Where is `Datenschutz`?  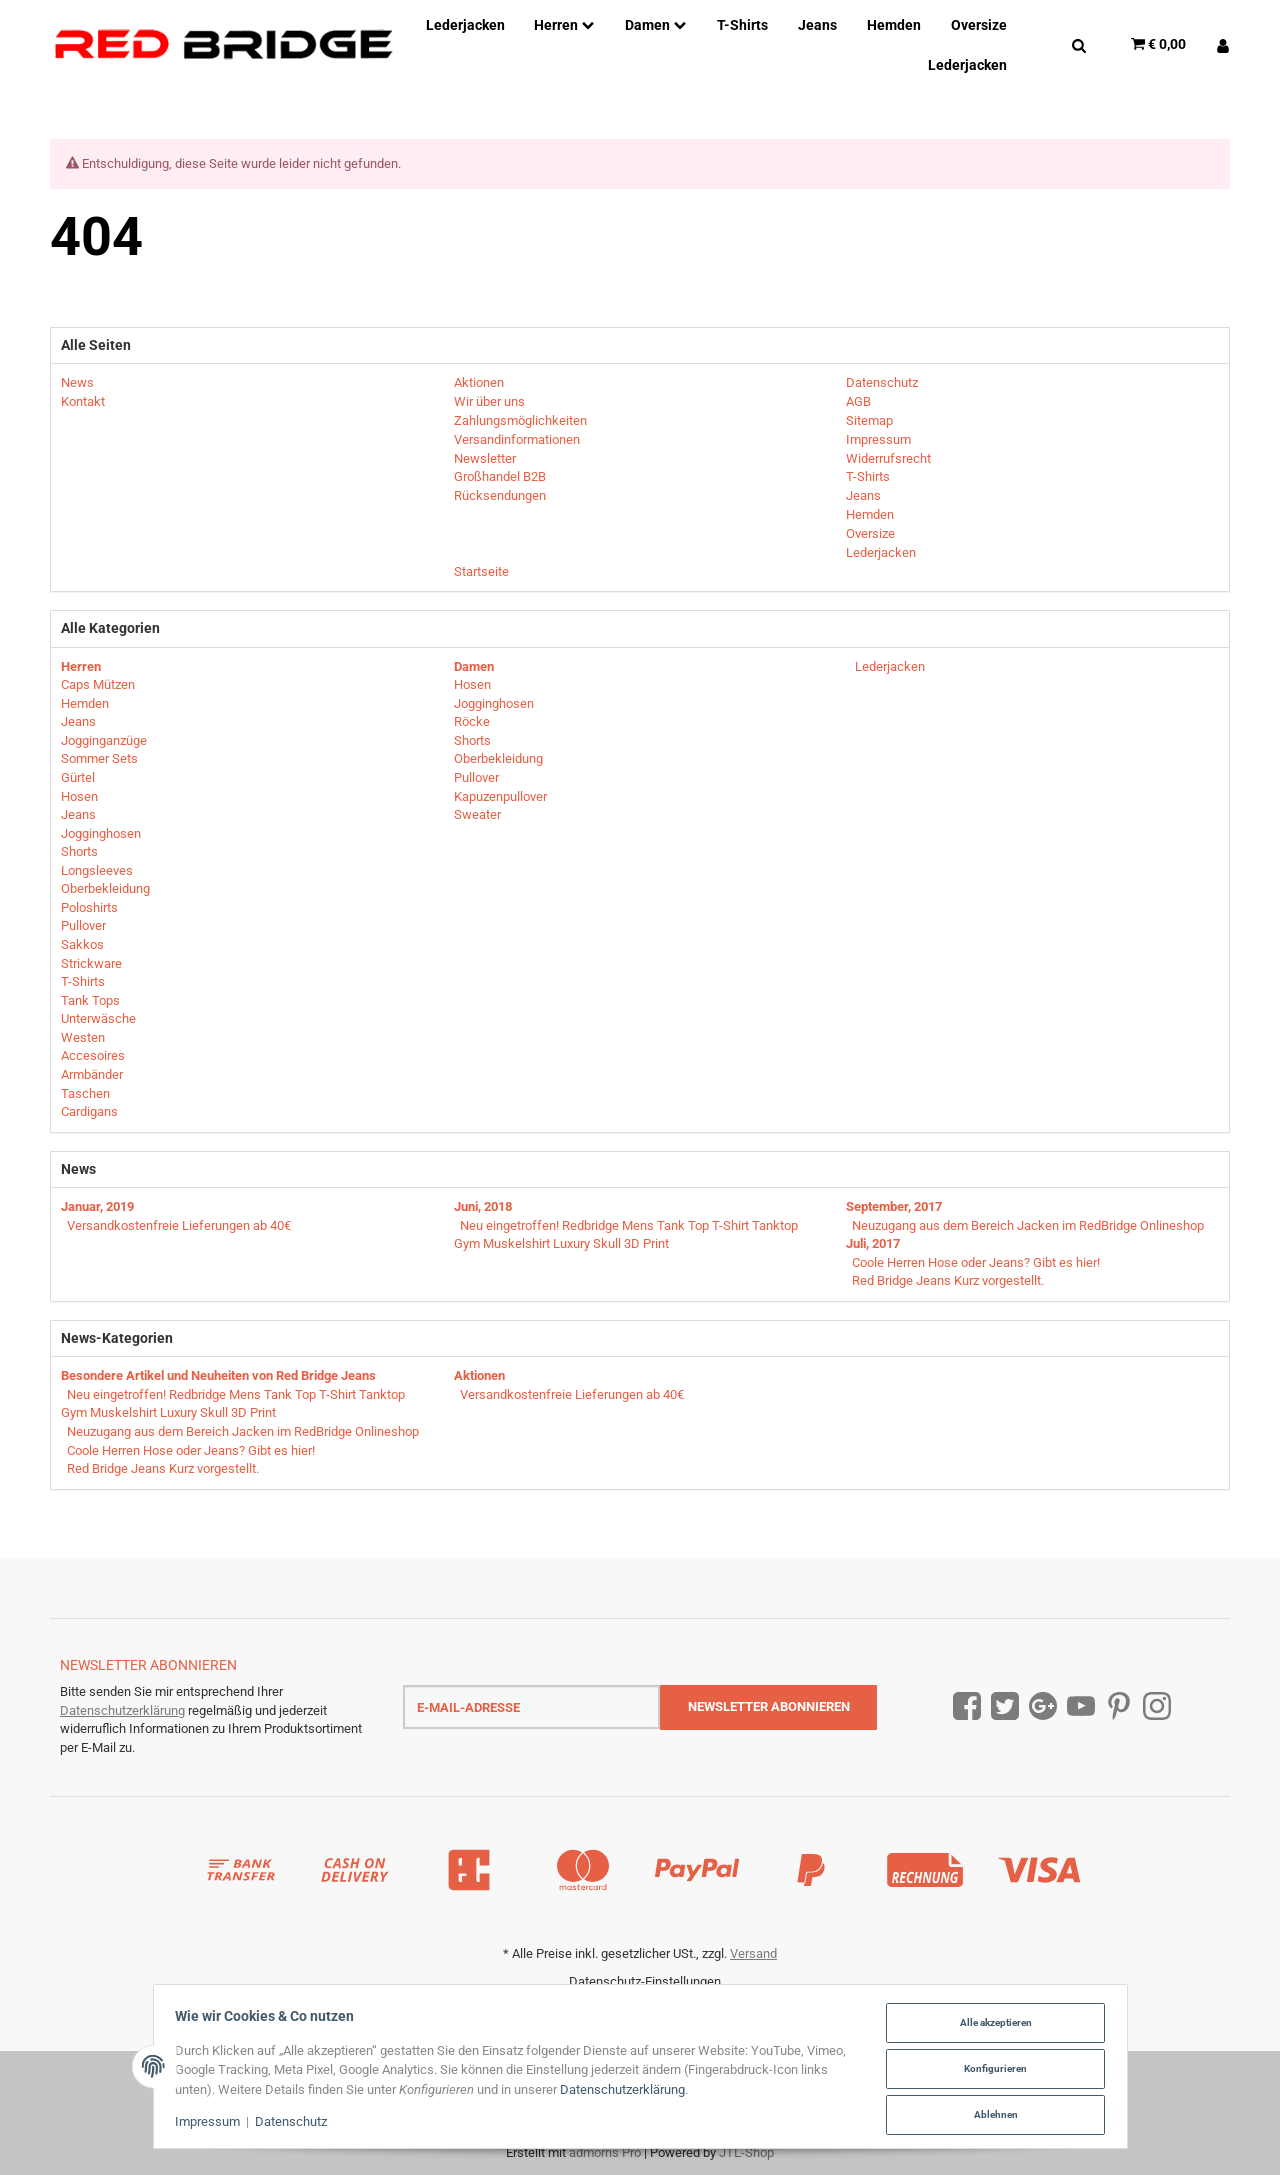
Datenschutz is located at coordinates (296, 2123).